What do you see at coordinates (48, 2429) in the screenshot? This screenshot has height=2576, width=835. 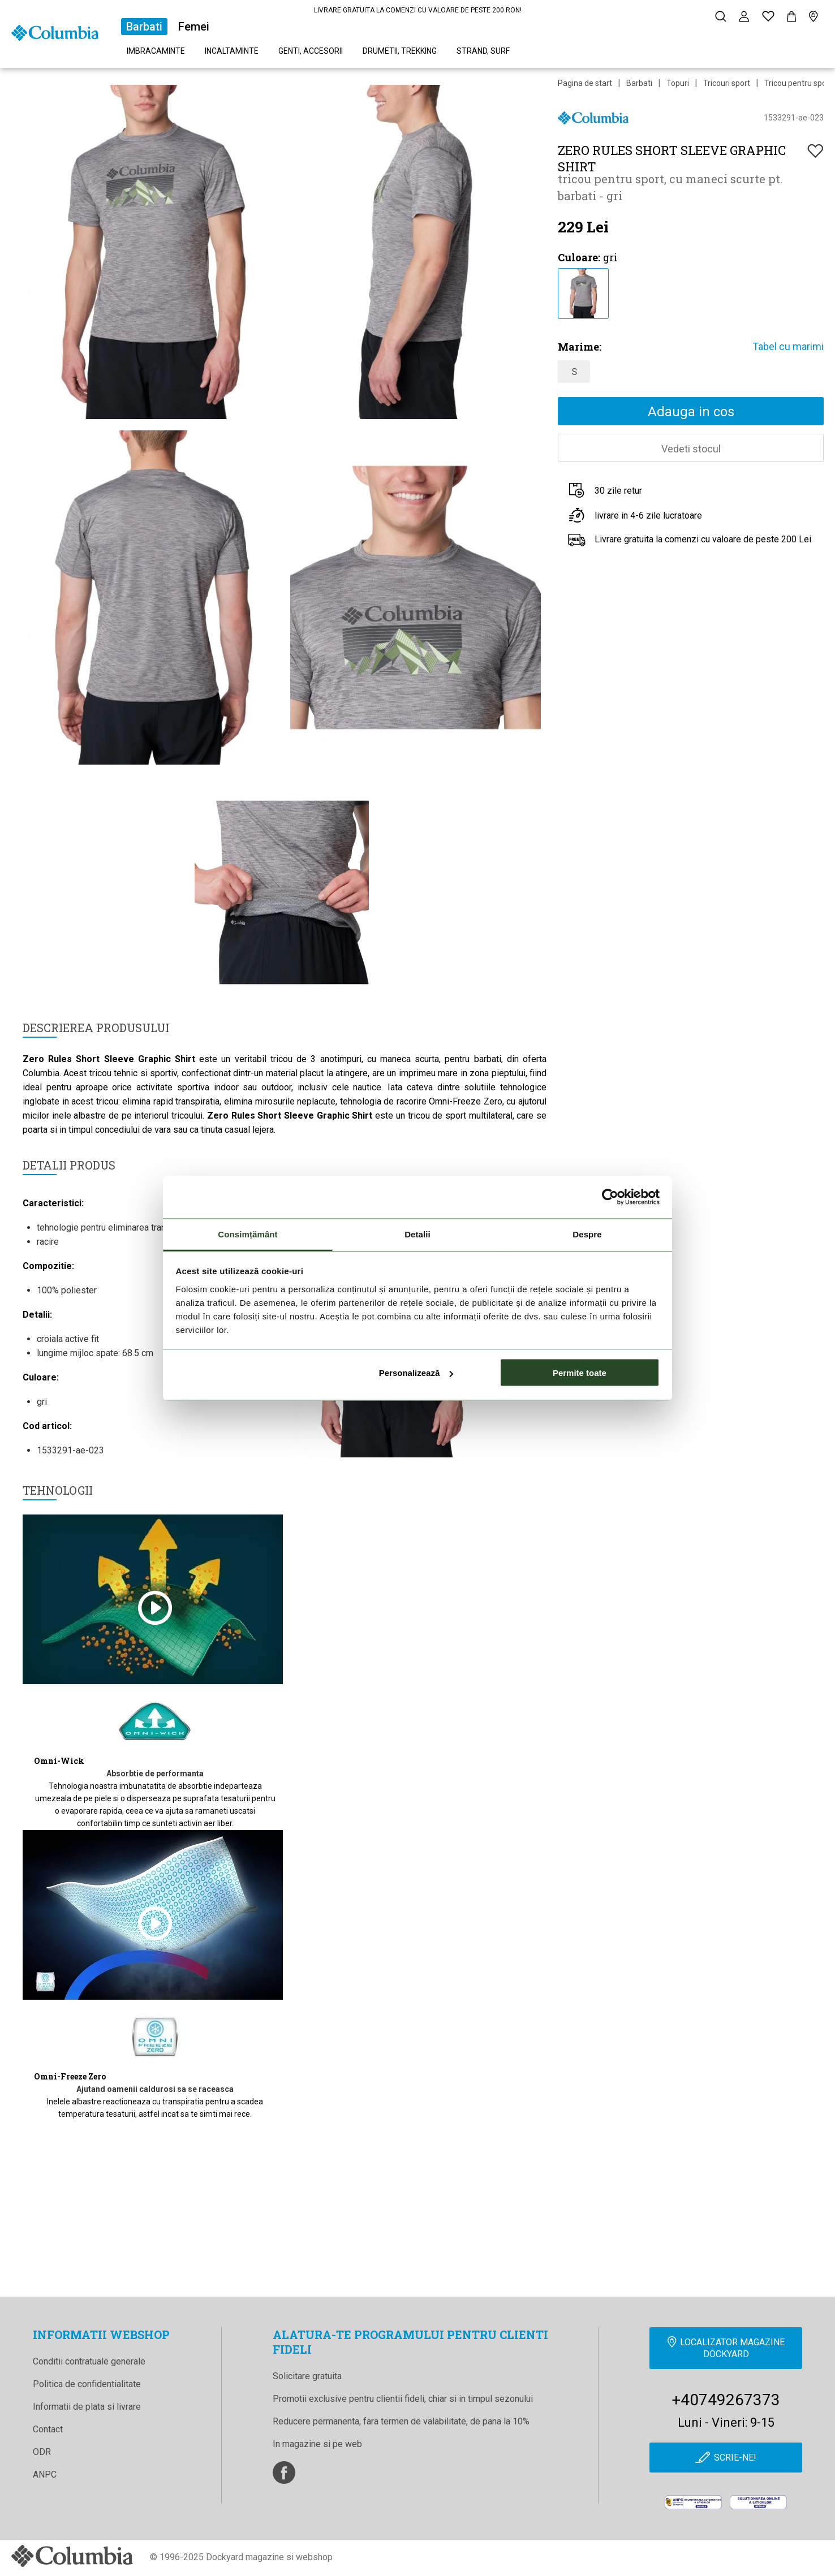 I see `Contact` at bounding box center [48, 2429].